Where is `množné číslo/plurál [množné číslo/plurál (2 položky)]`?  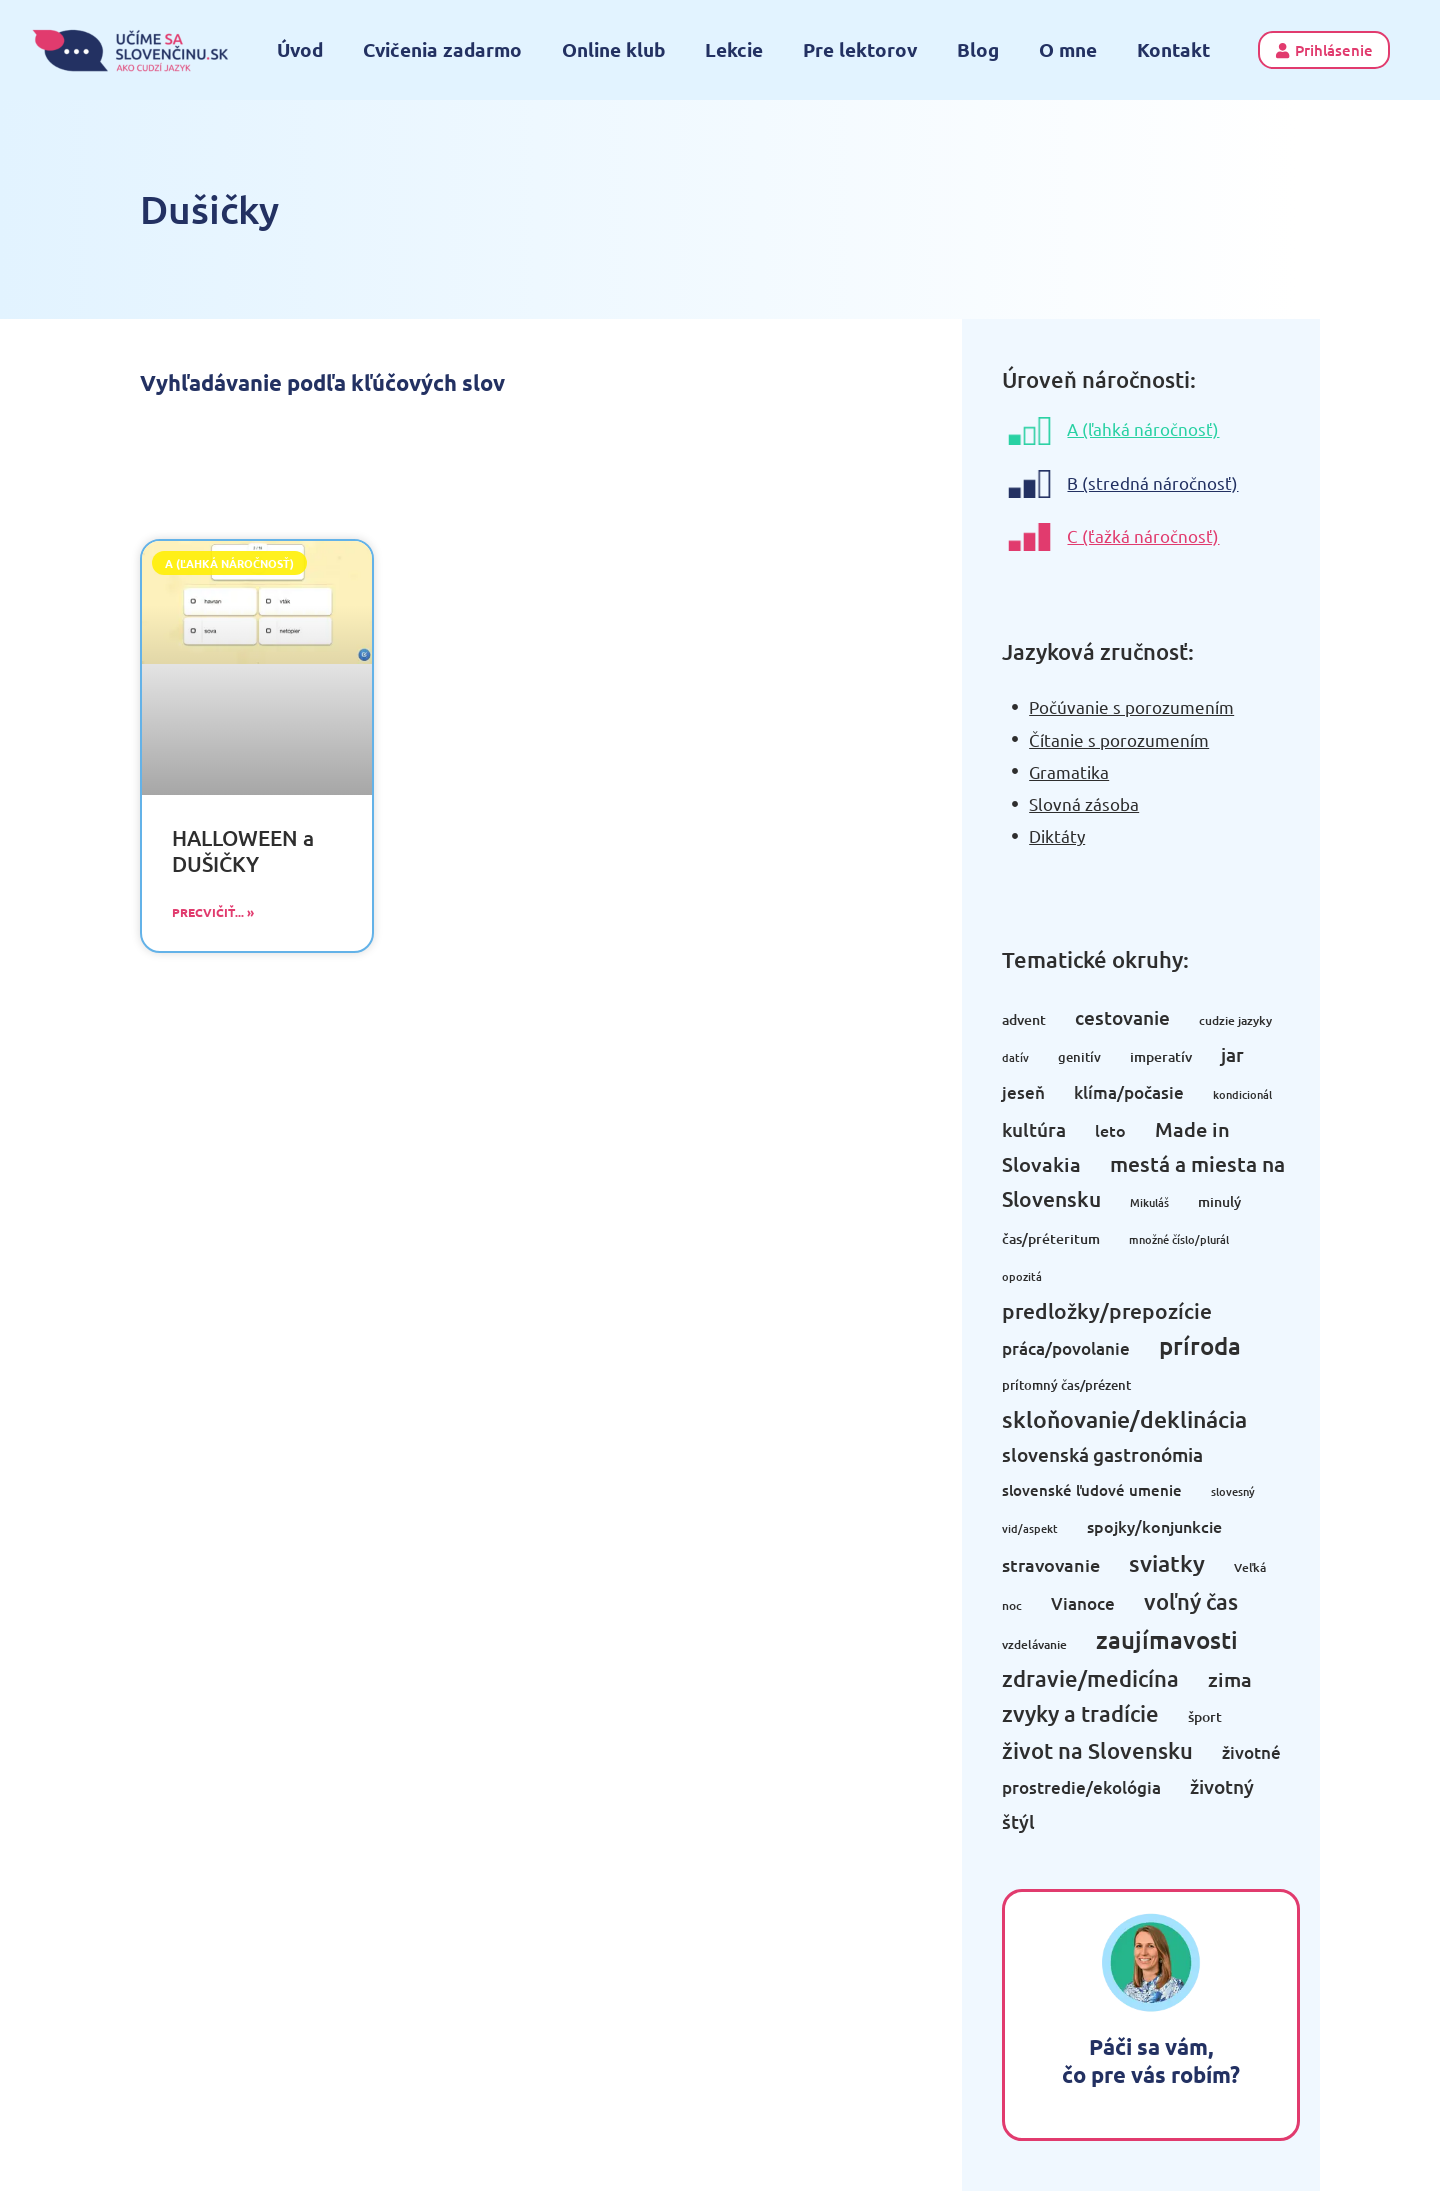
množné číslo/plurál [množné číslo/plurál (2 položky)] is located at coordinates (1179, 1239).